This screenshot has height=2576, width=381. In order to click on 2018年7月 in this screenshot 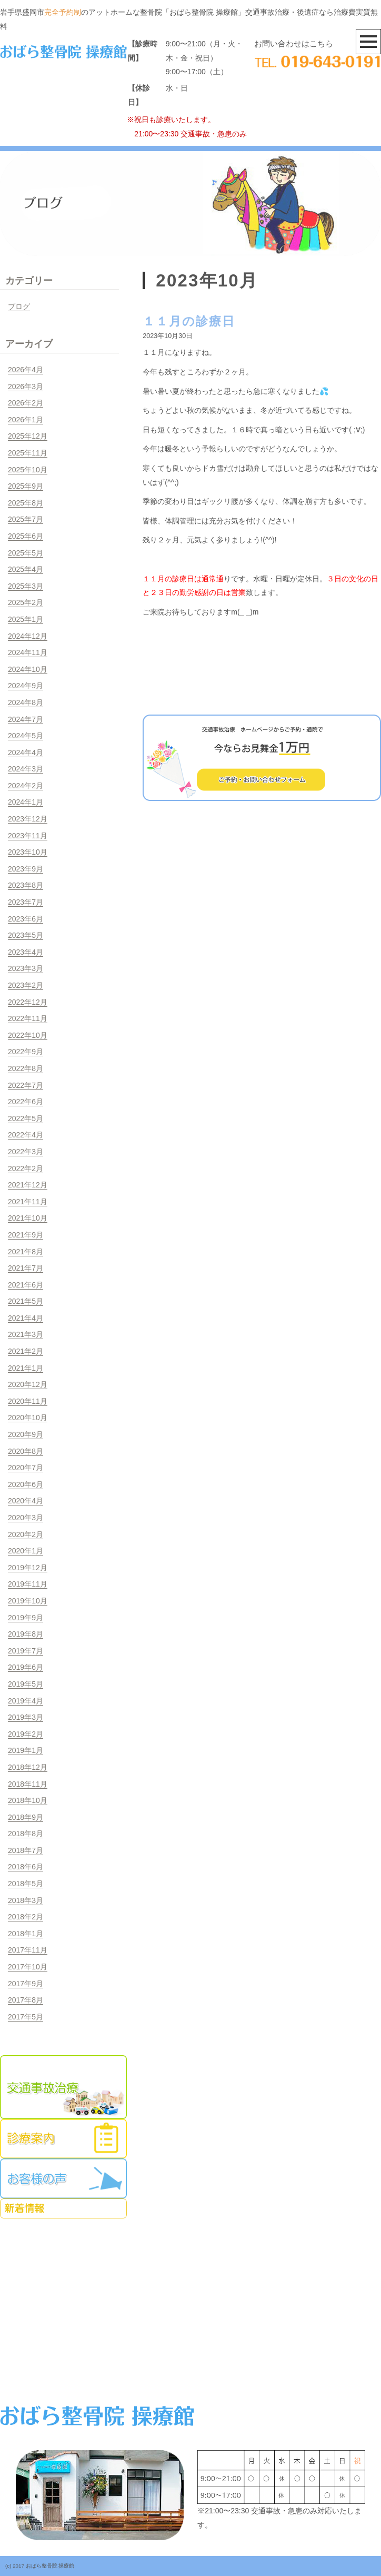, I will do `click(25, 1850)`.